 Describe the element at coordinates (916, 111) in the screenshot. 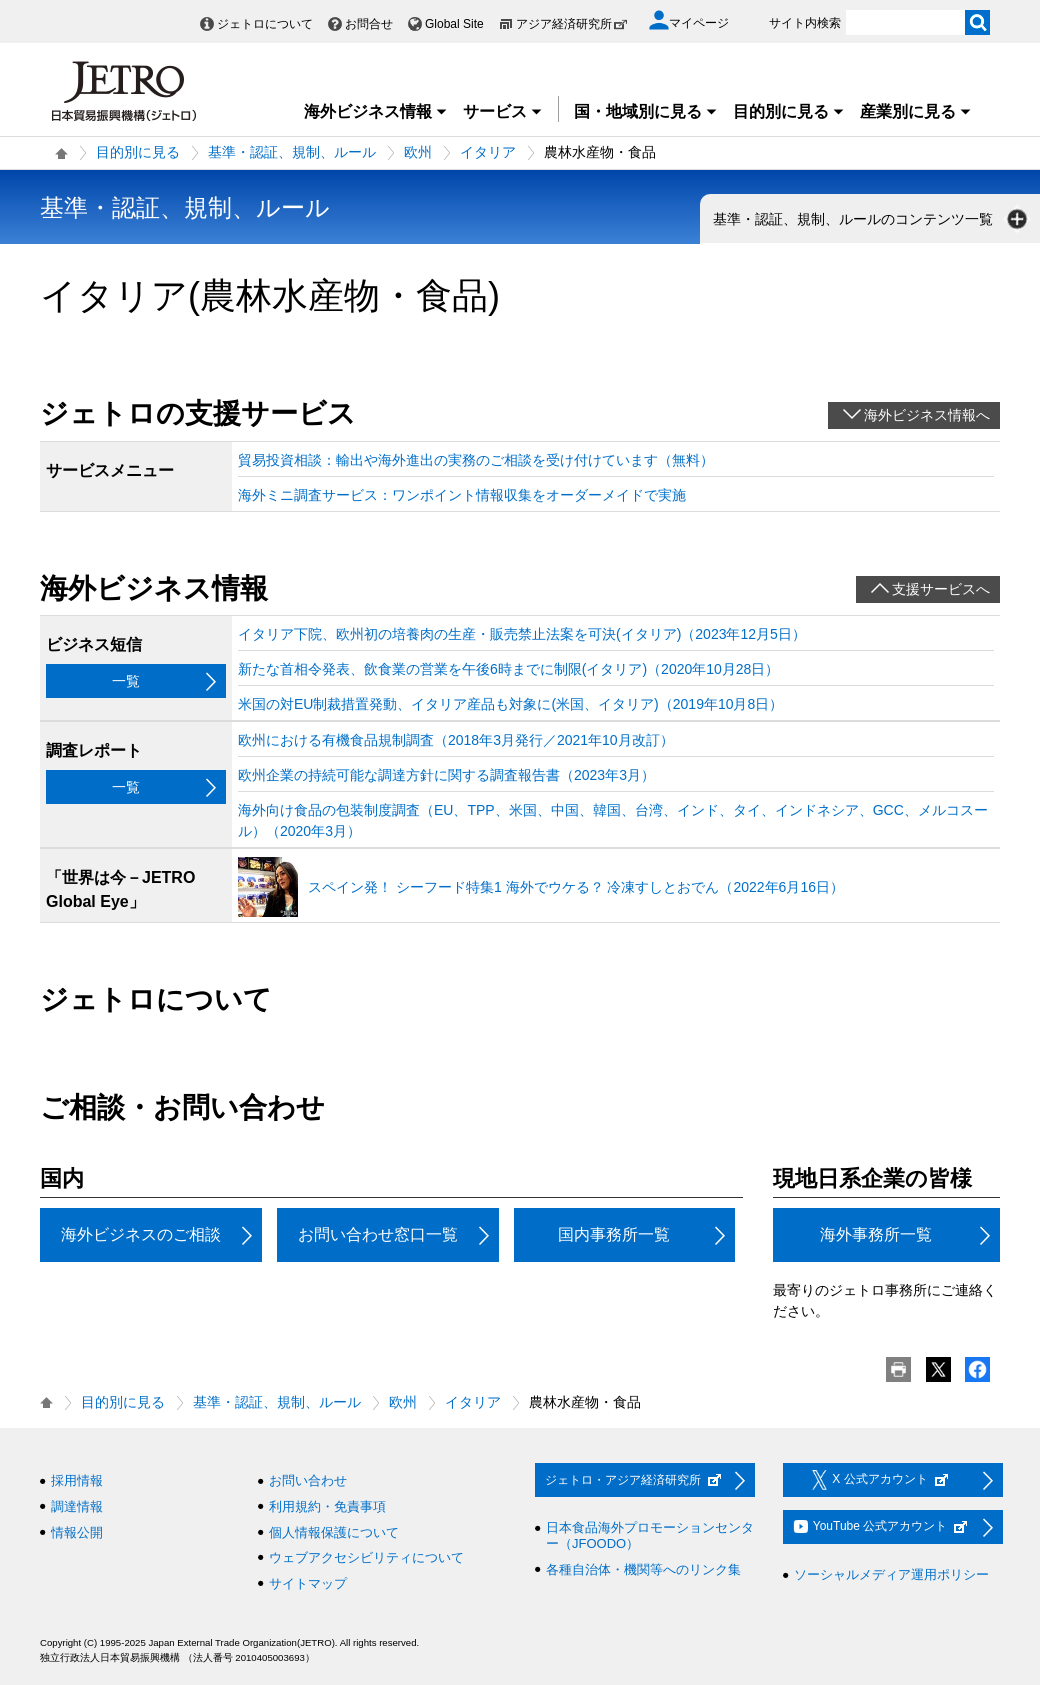

I see `産業別に見る` at that location.